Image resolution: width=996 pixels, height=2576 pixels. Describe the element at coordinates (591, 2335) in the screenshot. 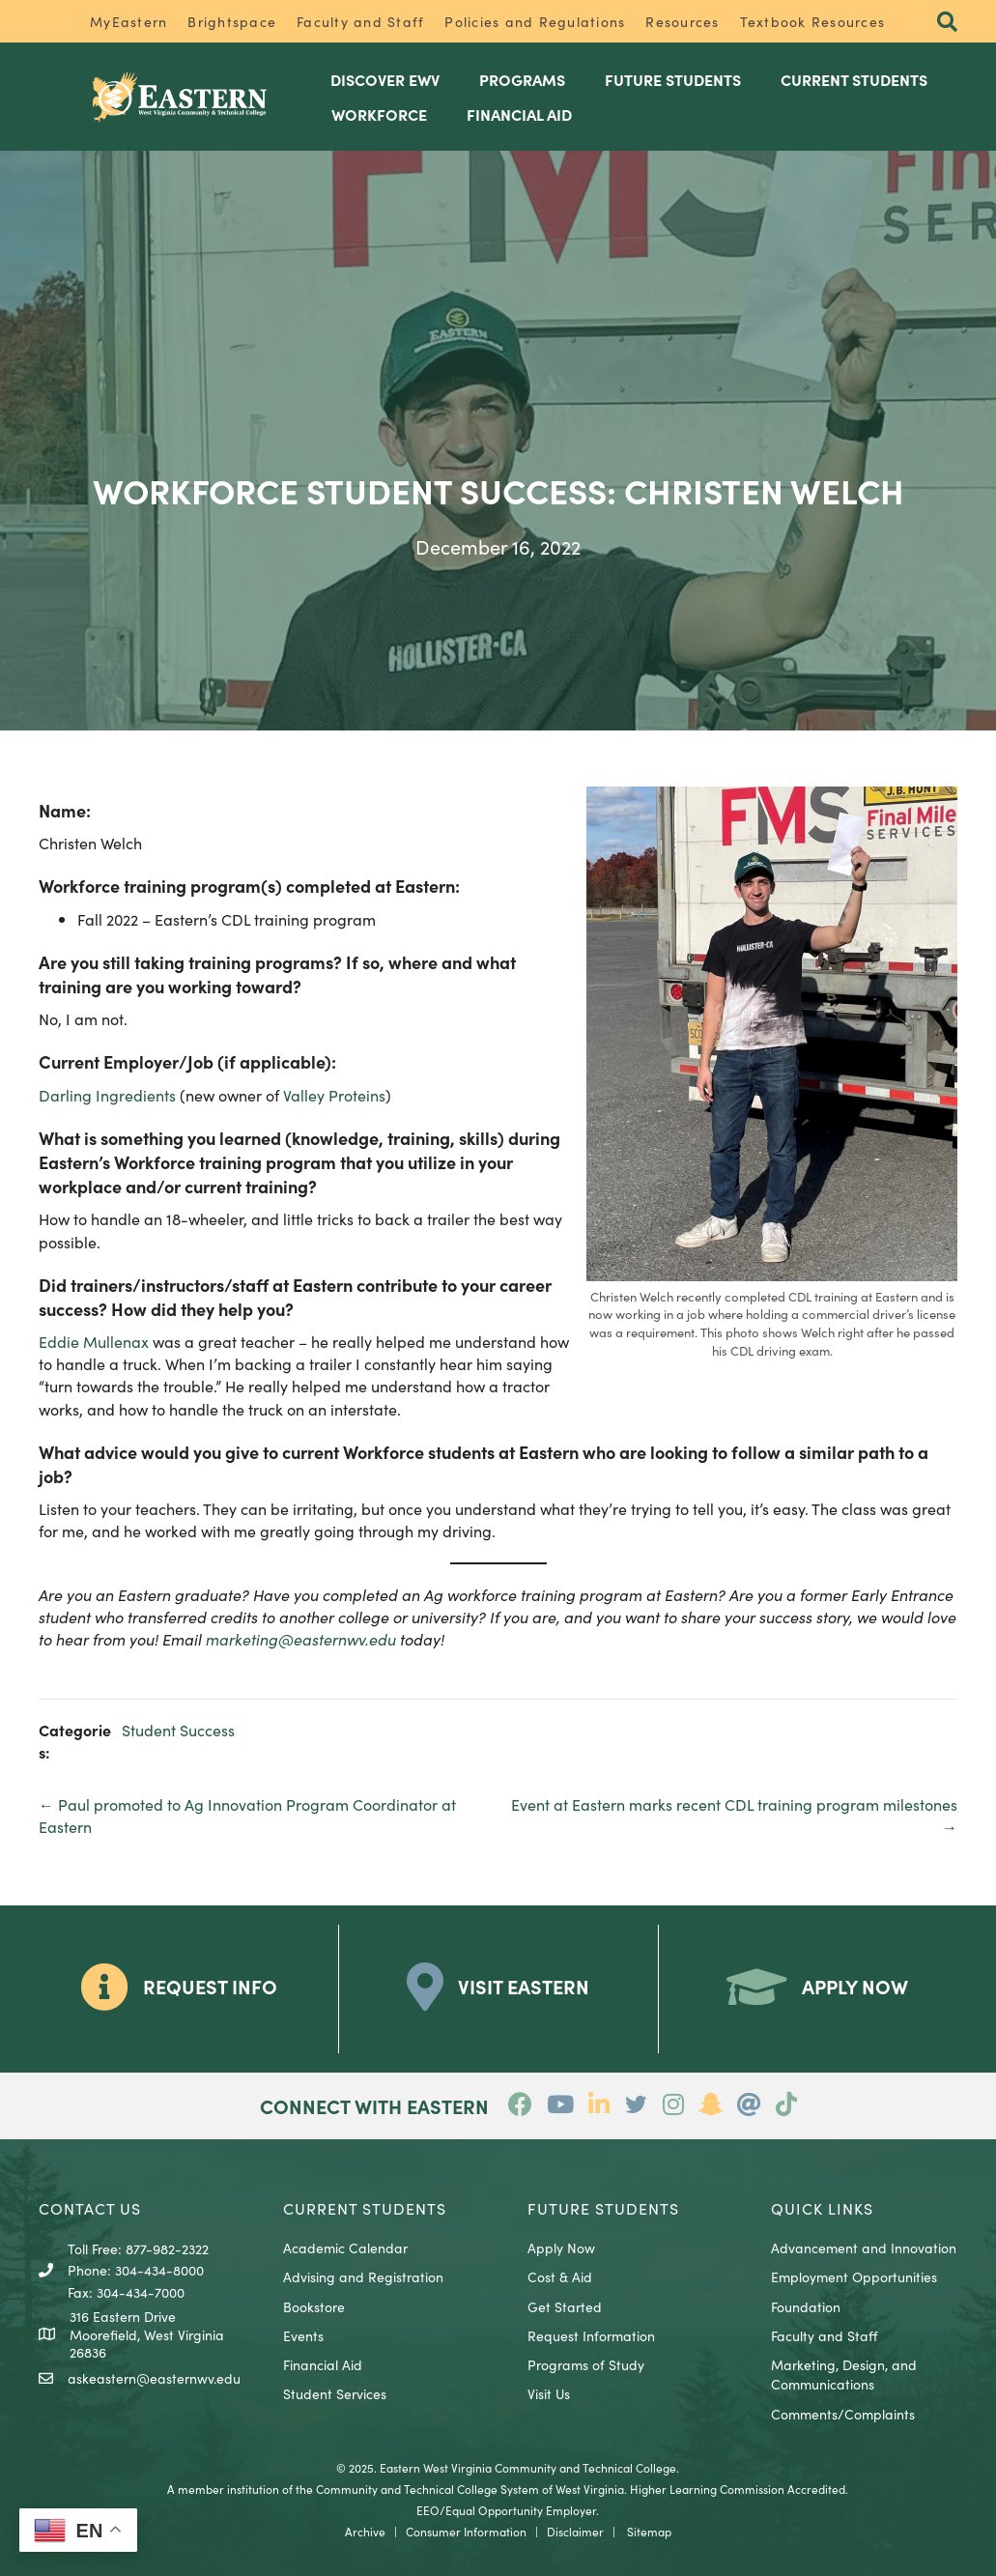

I see `Request Information` at that location.